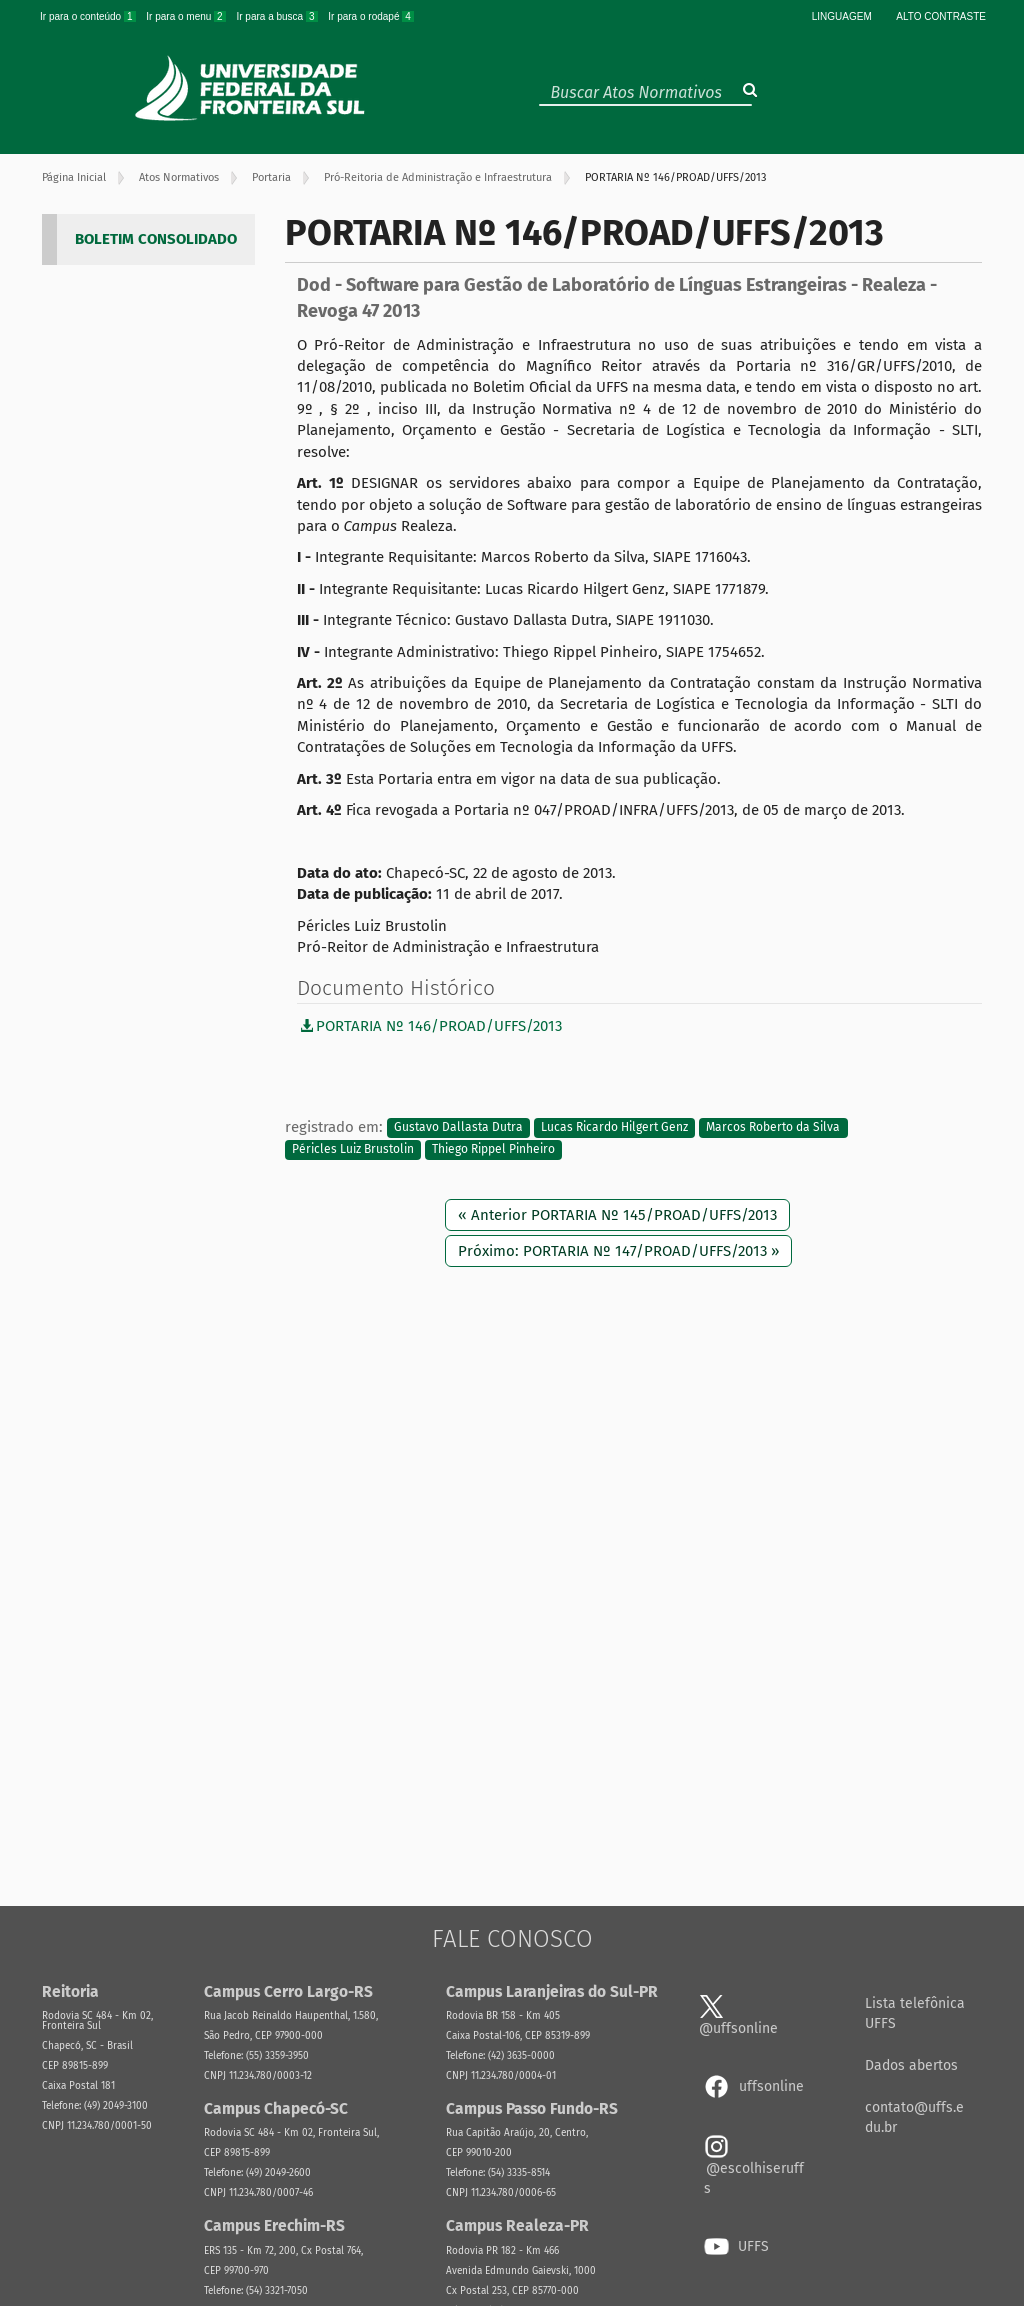  Describe the element at coordinates (617, 1215) in the screenshot. I see `« Anterior PORTARIA Nº 145/PROAD/UFFS/2013` at that location.